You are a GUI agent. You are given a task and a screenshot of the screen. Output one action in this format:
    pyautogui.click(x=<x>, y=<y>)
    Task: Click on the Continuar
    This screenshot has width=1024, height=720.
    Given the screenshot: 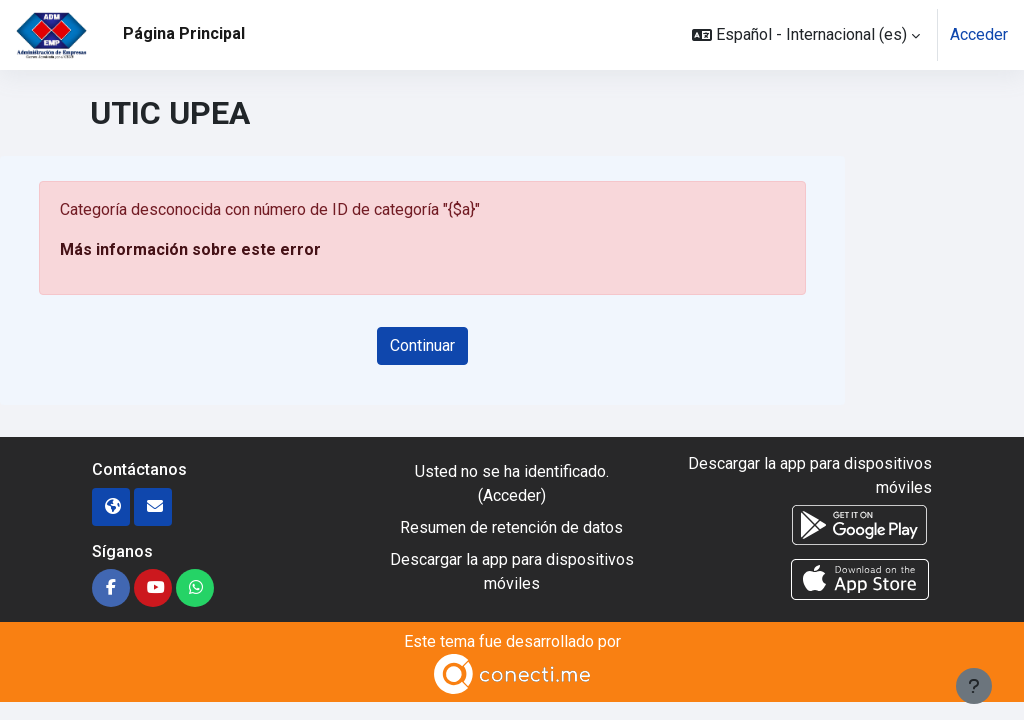 What is the action you would take?
    pyautogui.click(x=422, y=345)
    